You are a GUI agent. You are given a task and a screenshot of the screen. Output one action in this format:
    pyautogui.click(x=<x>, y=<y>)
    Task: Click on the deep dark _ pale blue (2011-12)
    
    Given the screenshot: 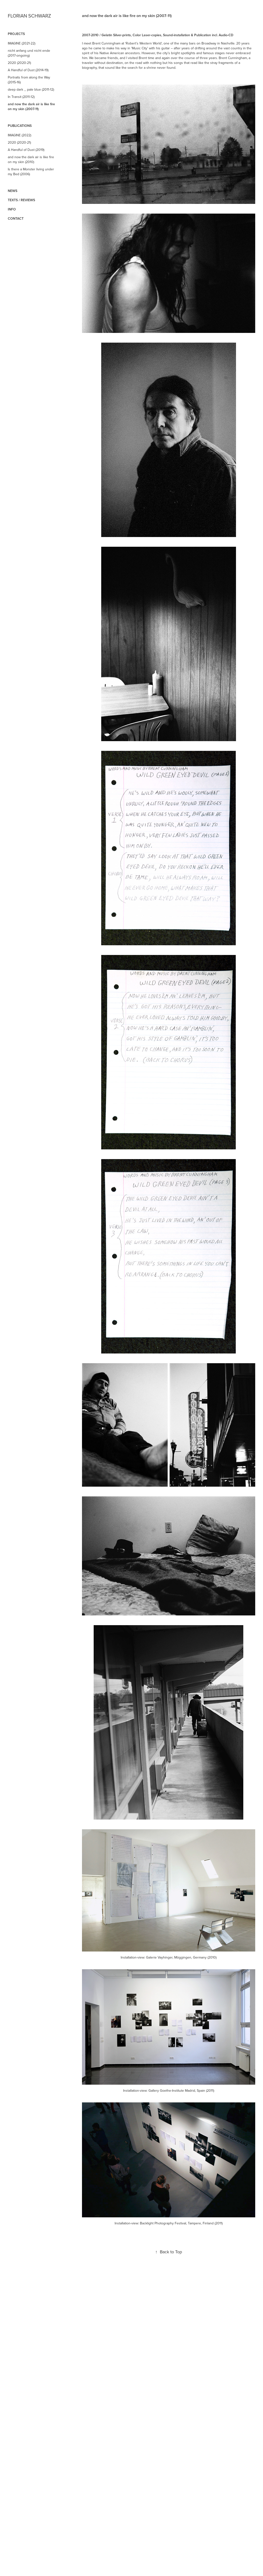 What is the action you would take?
    pyautogui.click(x=31, y=89)
    